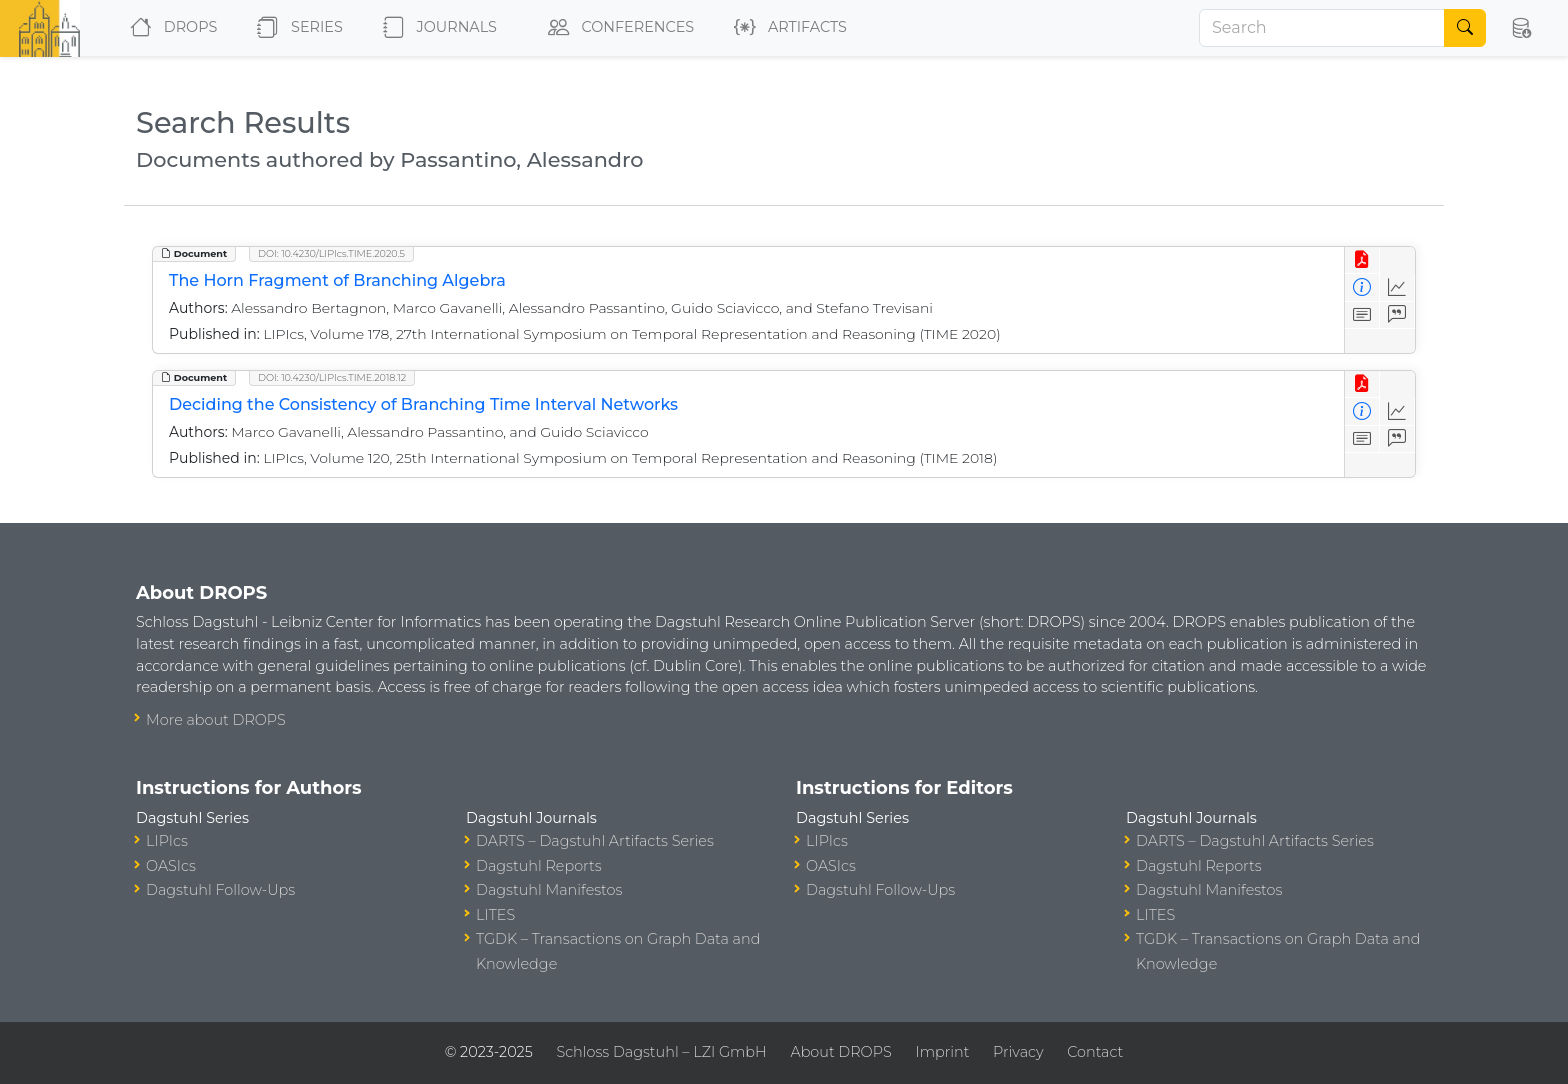  What do you see at coordinates (169, 28) in the screenshot?
I see `DROPS` at bounding box center [169, 28].